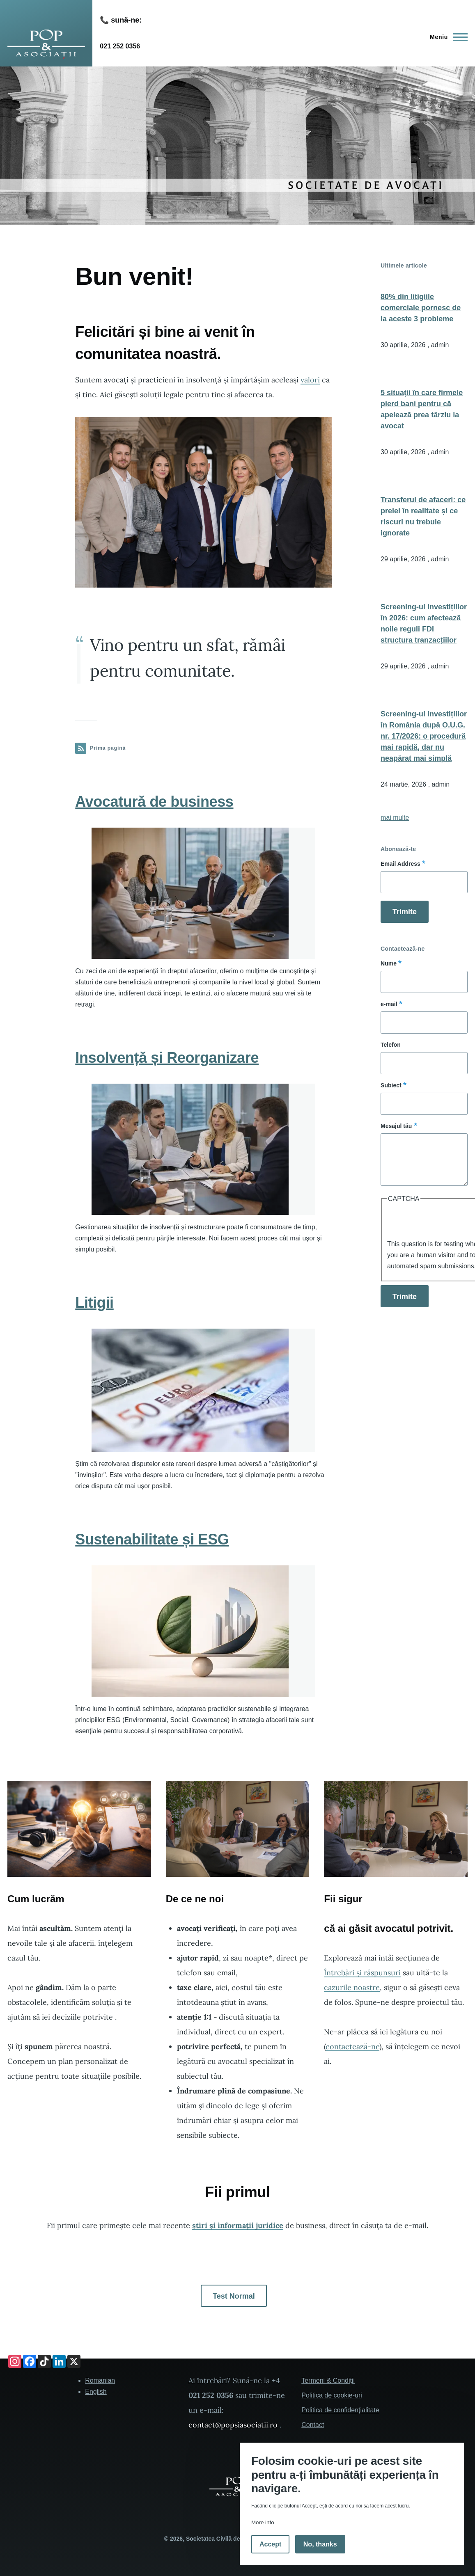  What do you see at coordinates (396, 1126) in the screenshot?
I see `Mesajul tău` at bounding box center [396, 1126].